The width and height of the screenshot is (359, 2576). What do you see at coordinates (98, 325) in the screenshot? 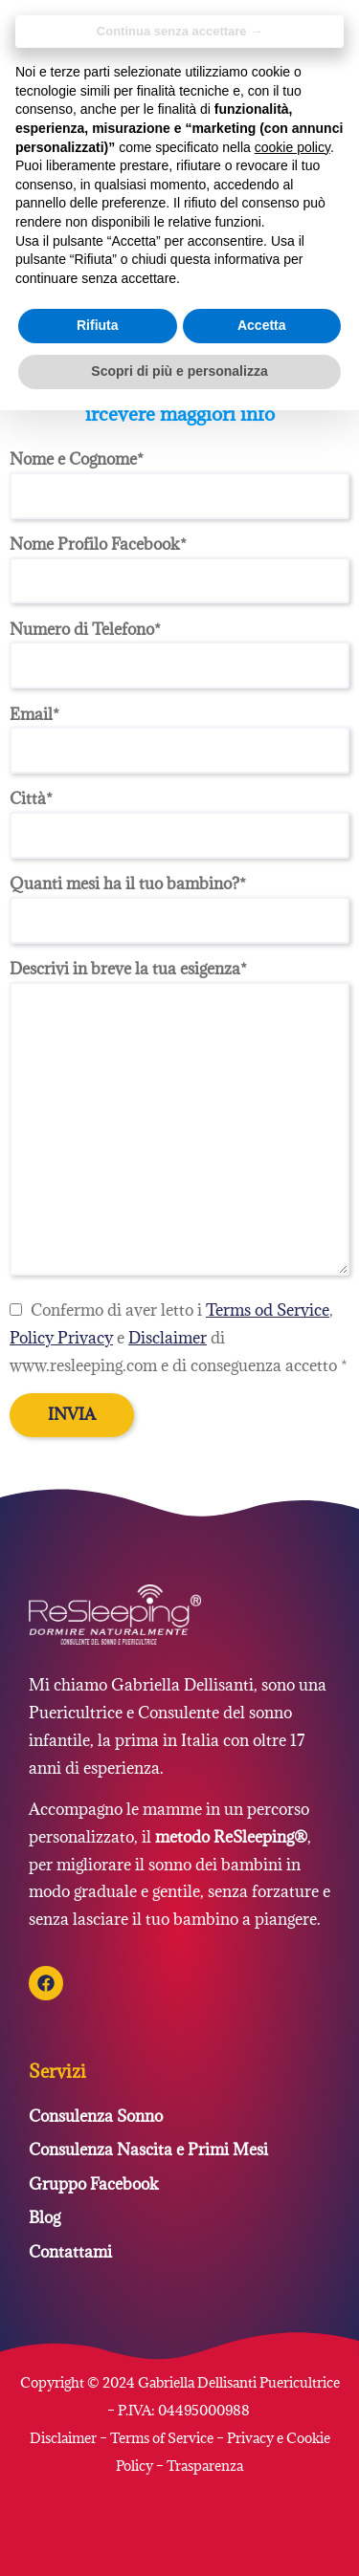
I see `Rifiuta [button]` at bounding box center [98, 325].